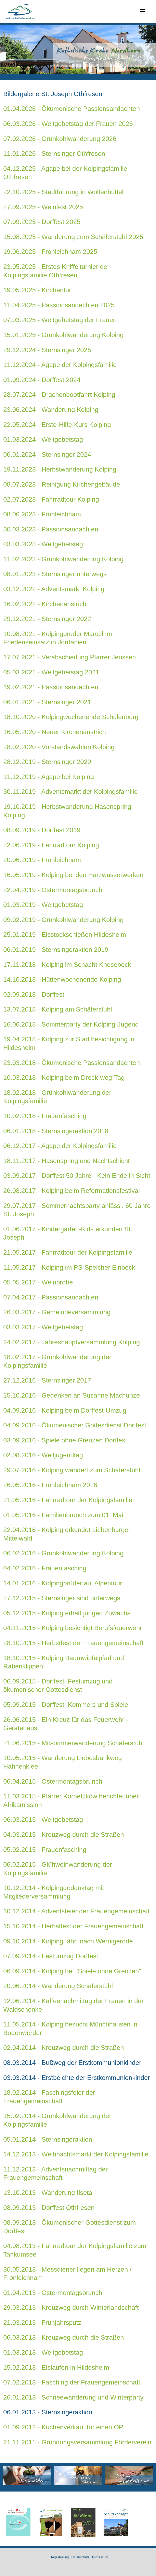  I want to click on 16.06.2018 - Sommerparty der Kolping-Jugend, so click(71, 1024).